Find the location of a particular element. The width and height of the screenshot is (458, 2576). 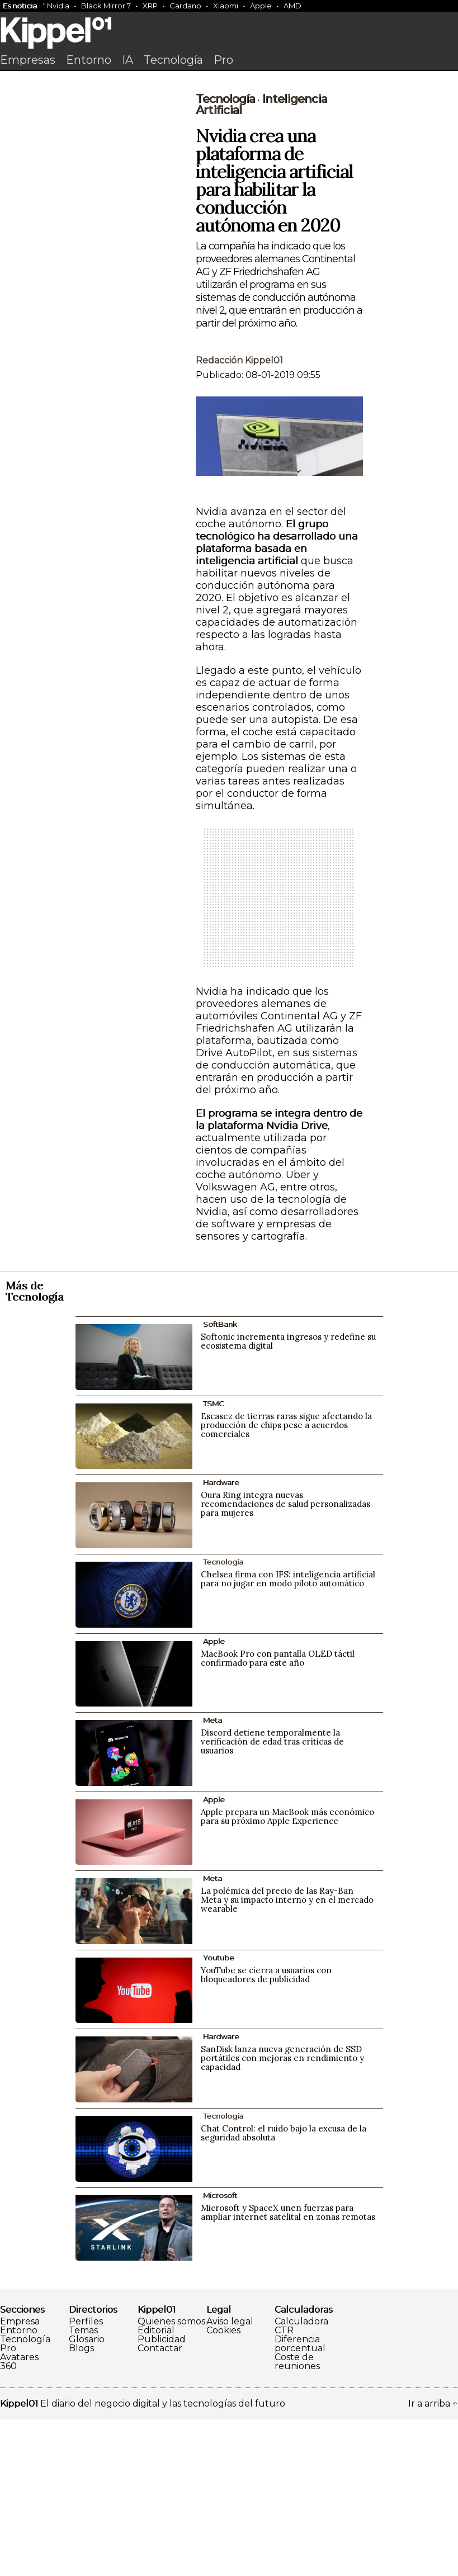

Apple prepara un MacBook más económico para su próximo Apple Experience is located at coordinates (287, 1973).